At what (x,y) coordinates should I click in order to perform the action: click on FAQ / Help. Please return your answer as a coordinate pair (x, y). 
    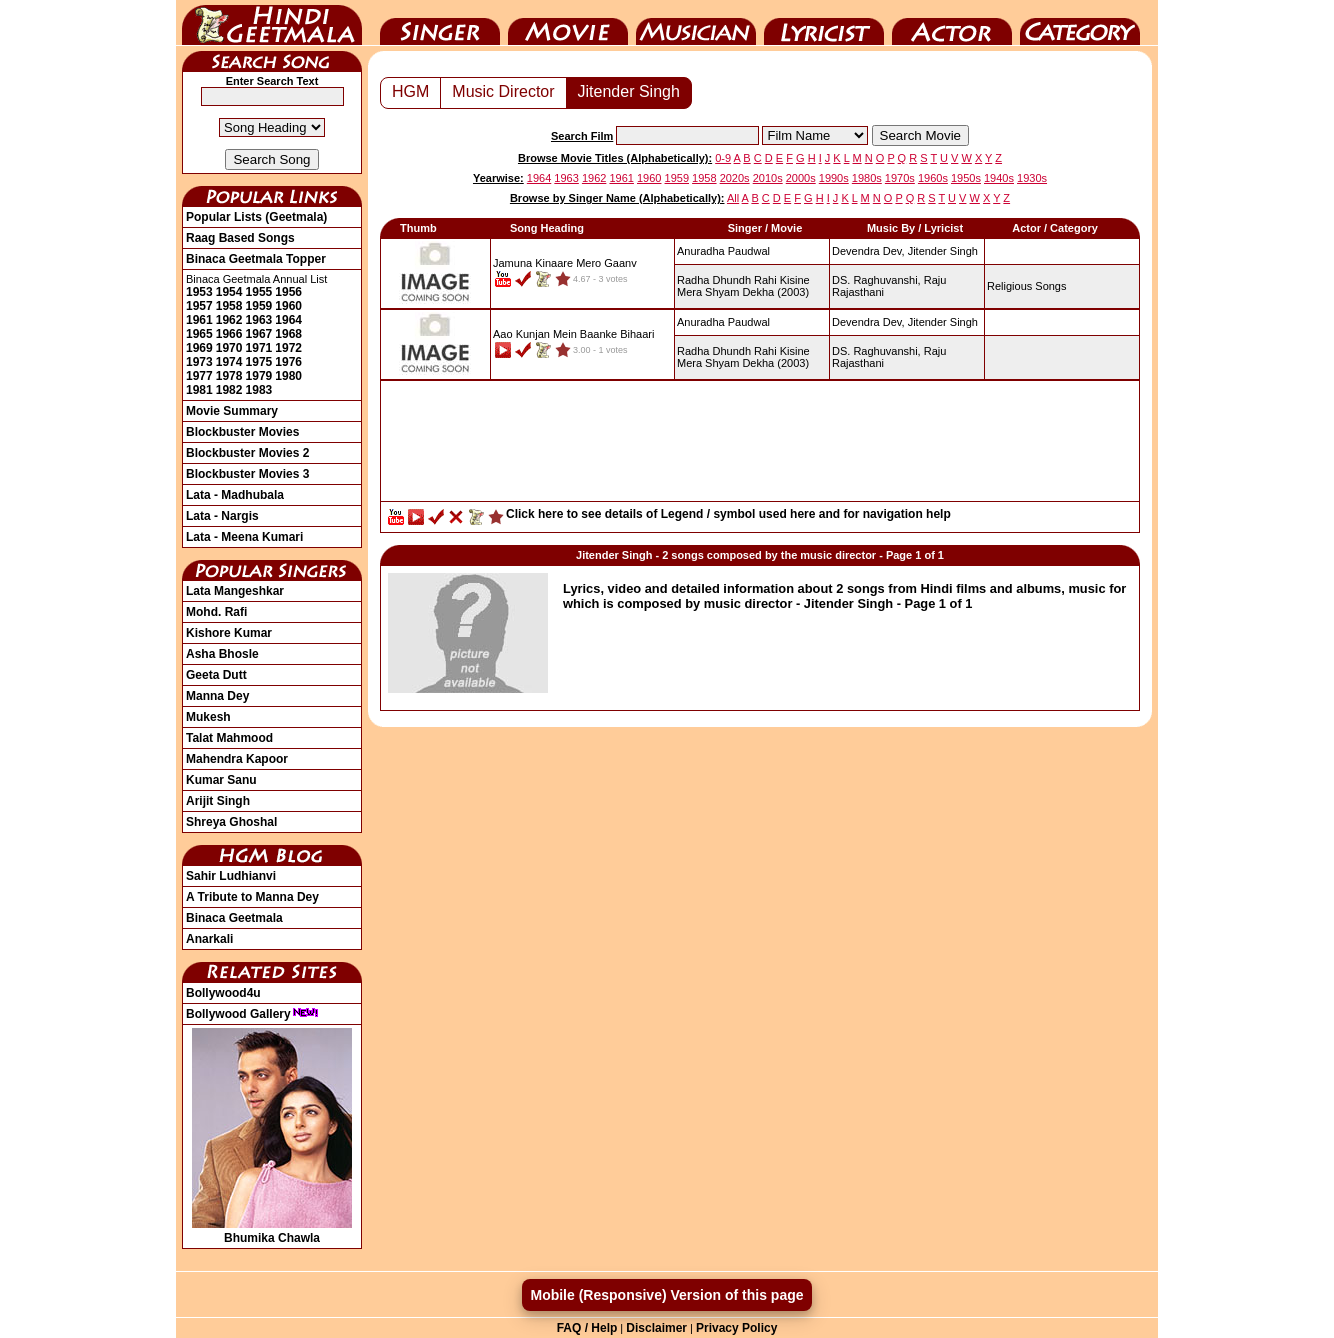
    Looking at the image, I should click on (587, 1328).